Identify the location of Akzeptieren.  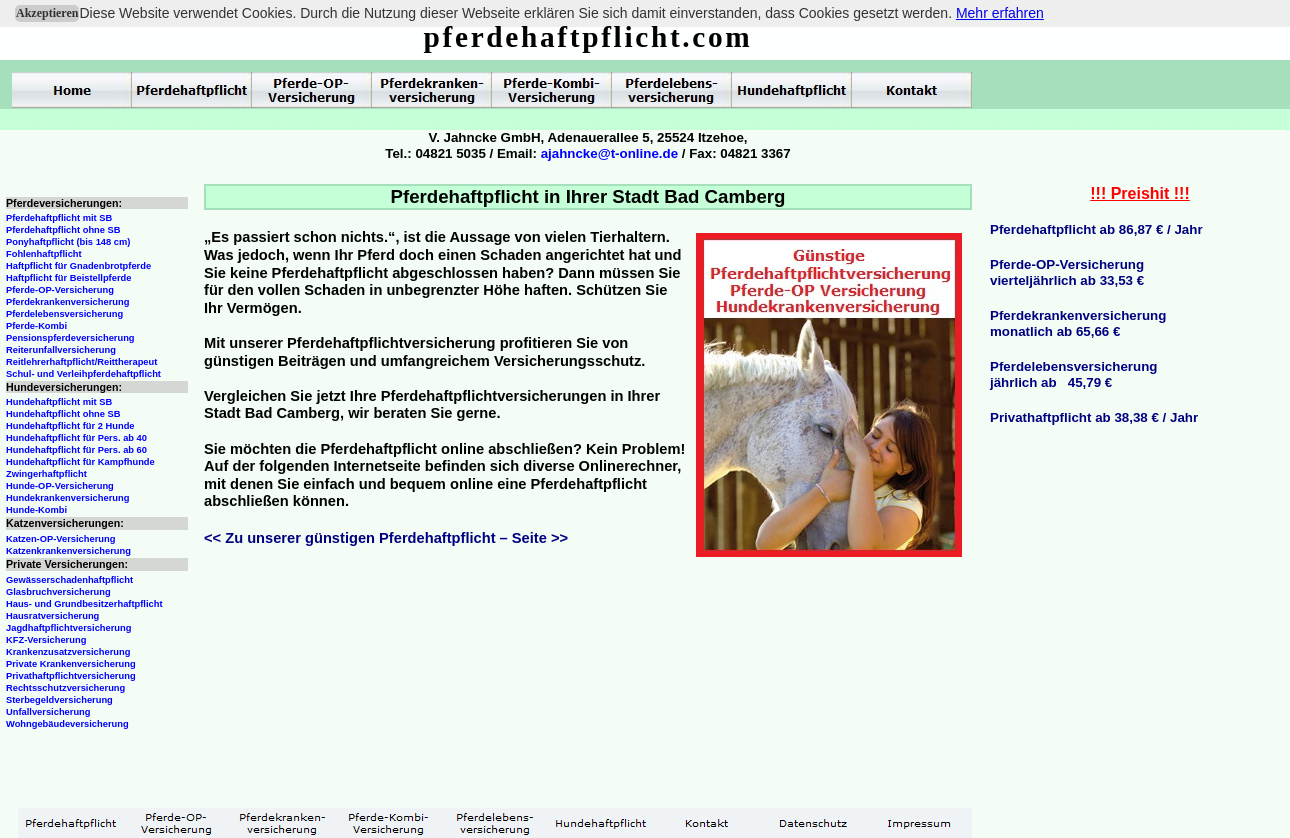
(47, 13).